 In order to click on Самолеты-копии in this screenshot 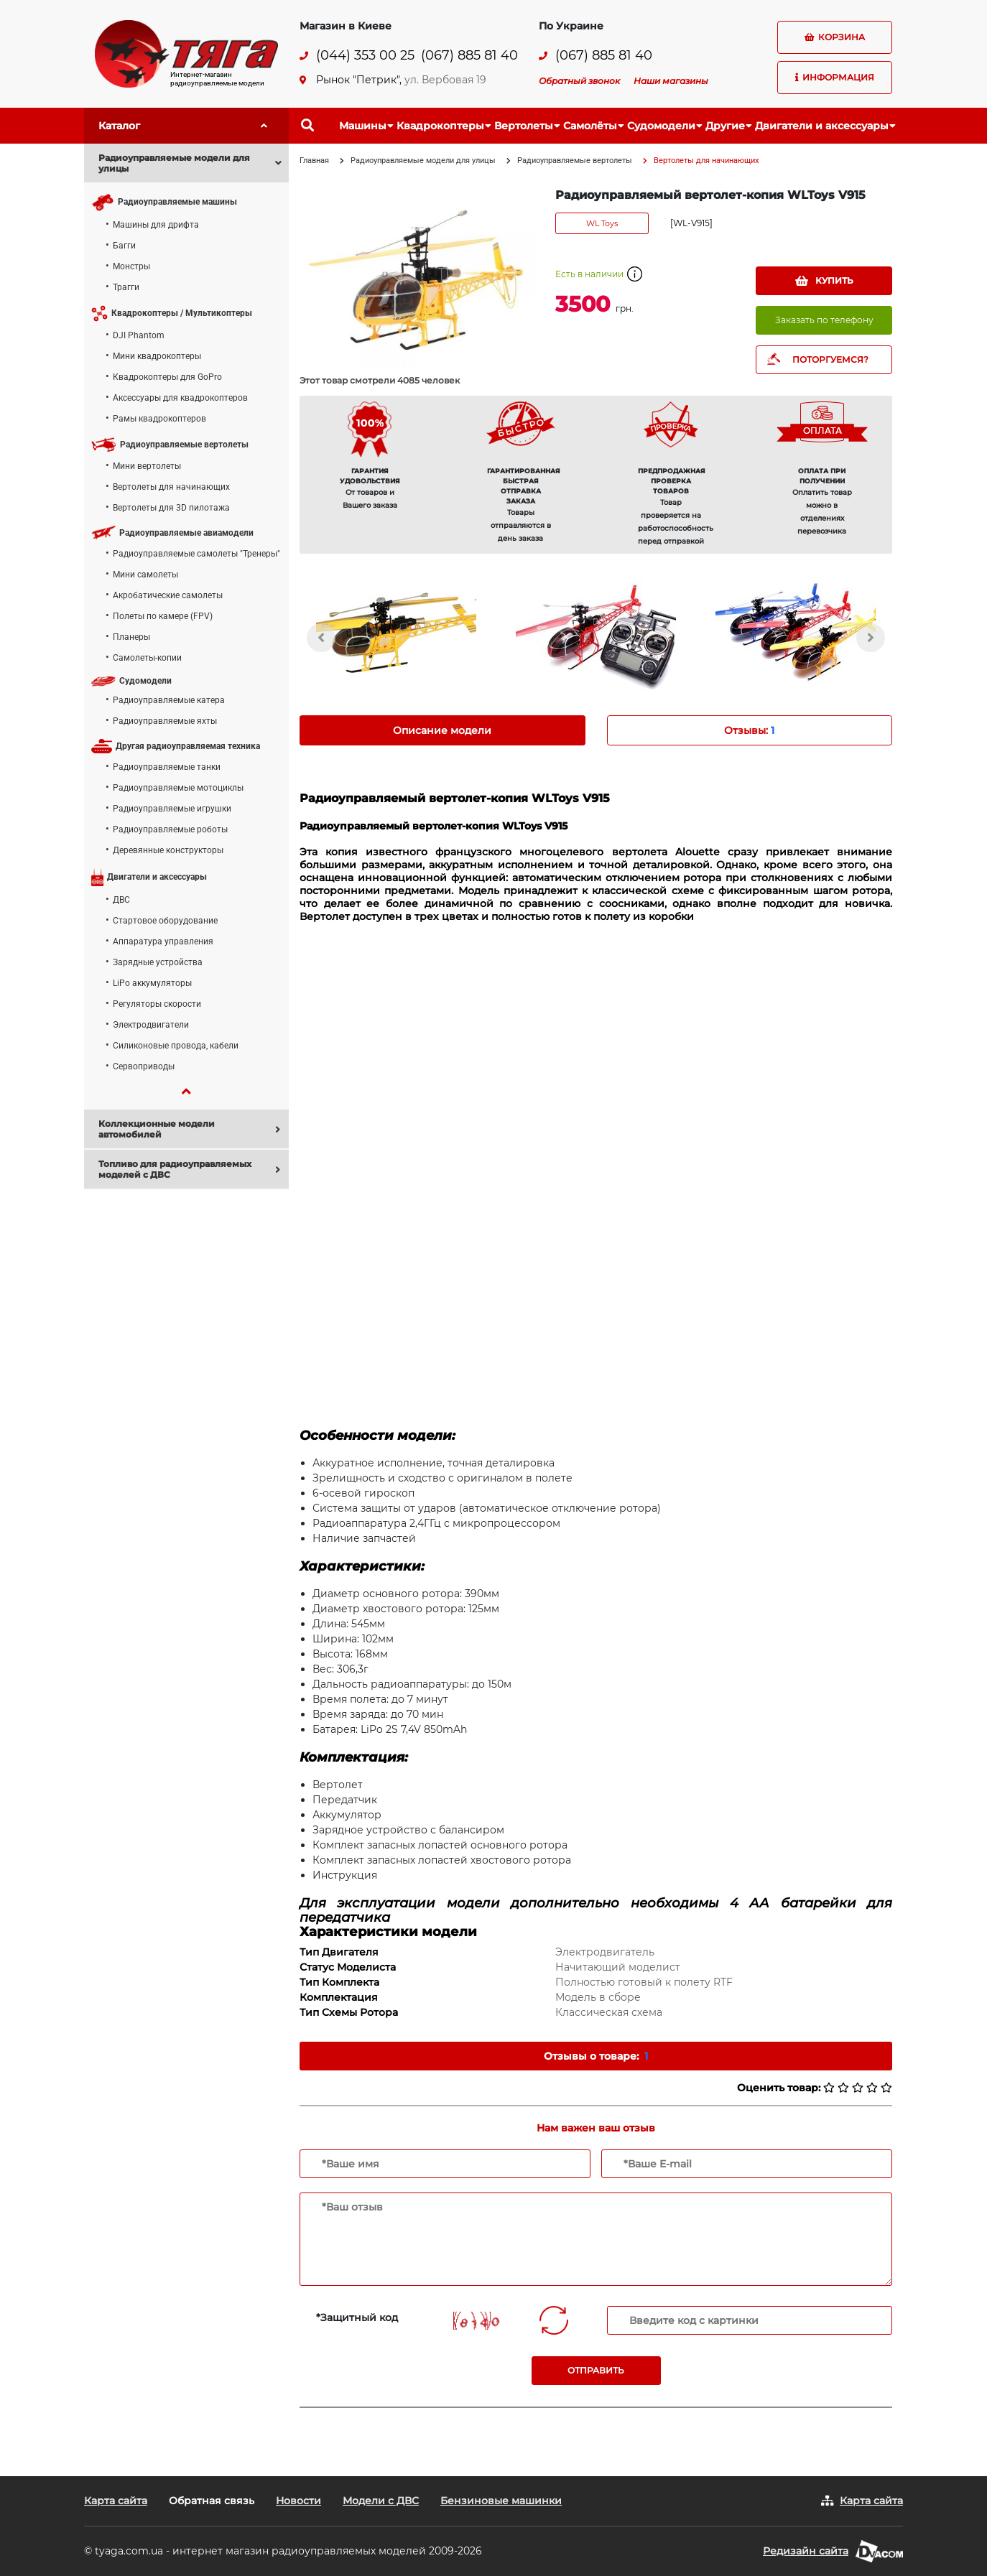, I will do `click(147, 658)`.